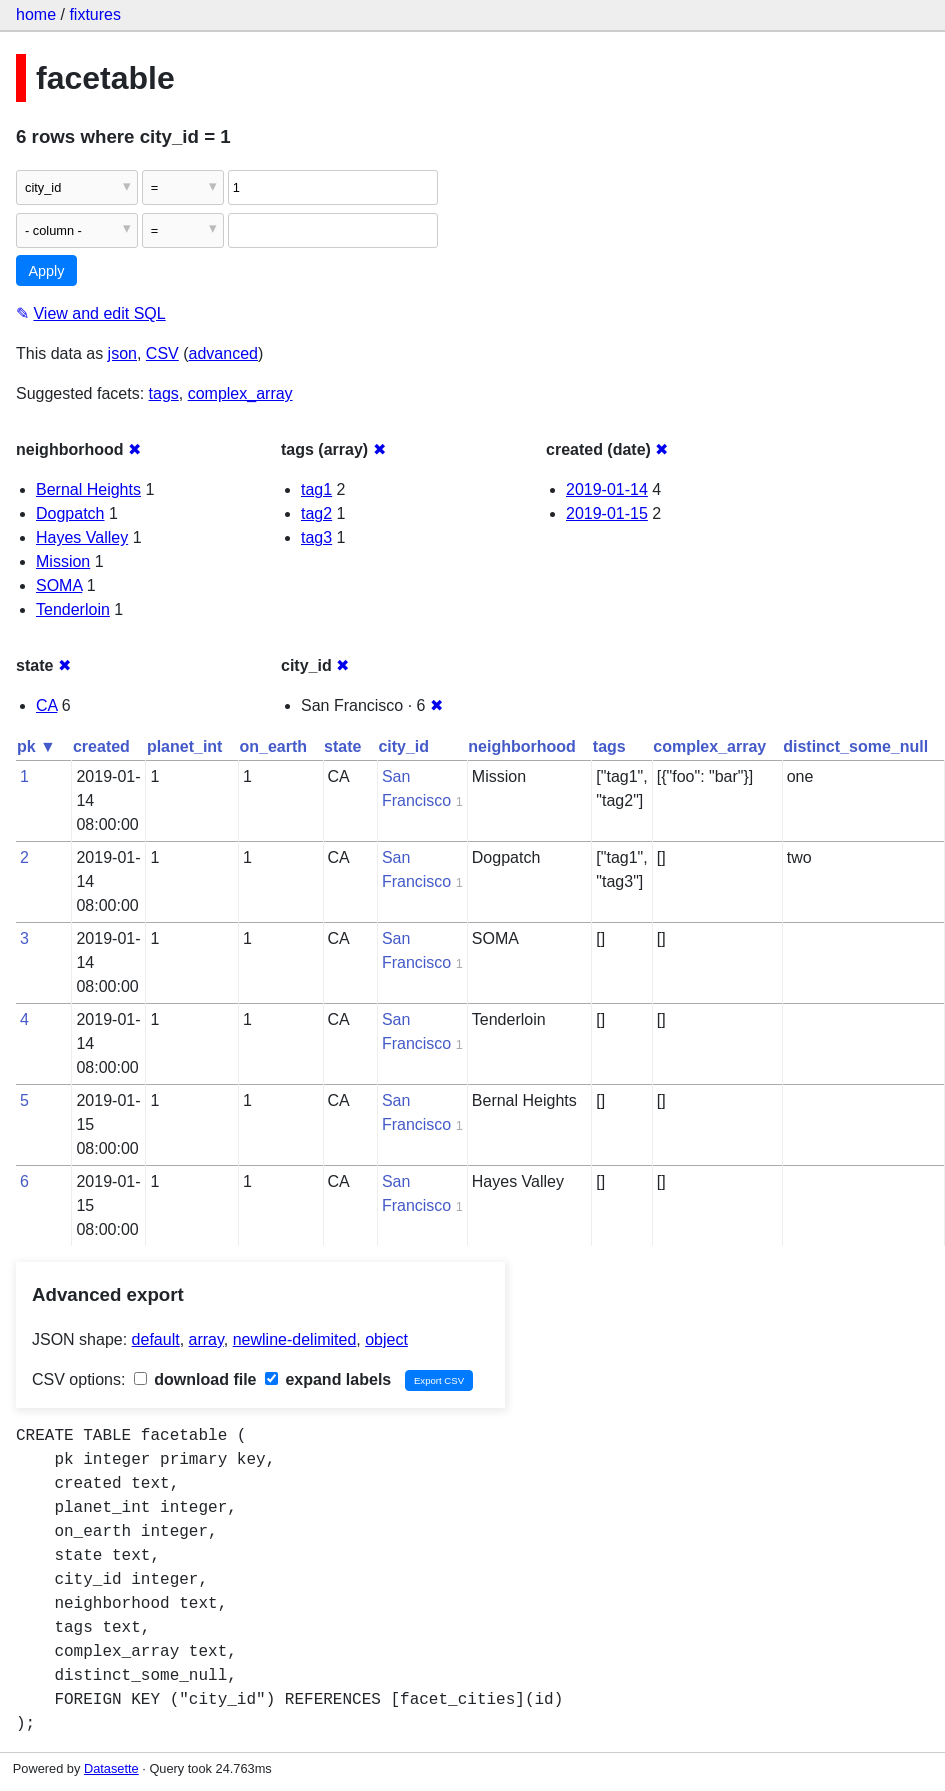  Describe the element at coordinates (95, 14) in the screenshot. I see `fixtures` at that location.